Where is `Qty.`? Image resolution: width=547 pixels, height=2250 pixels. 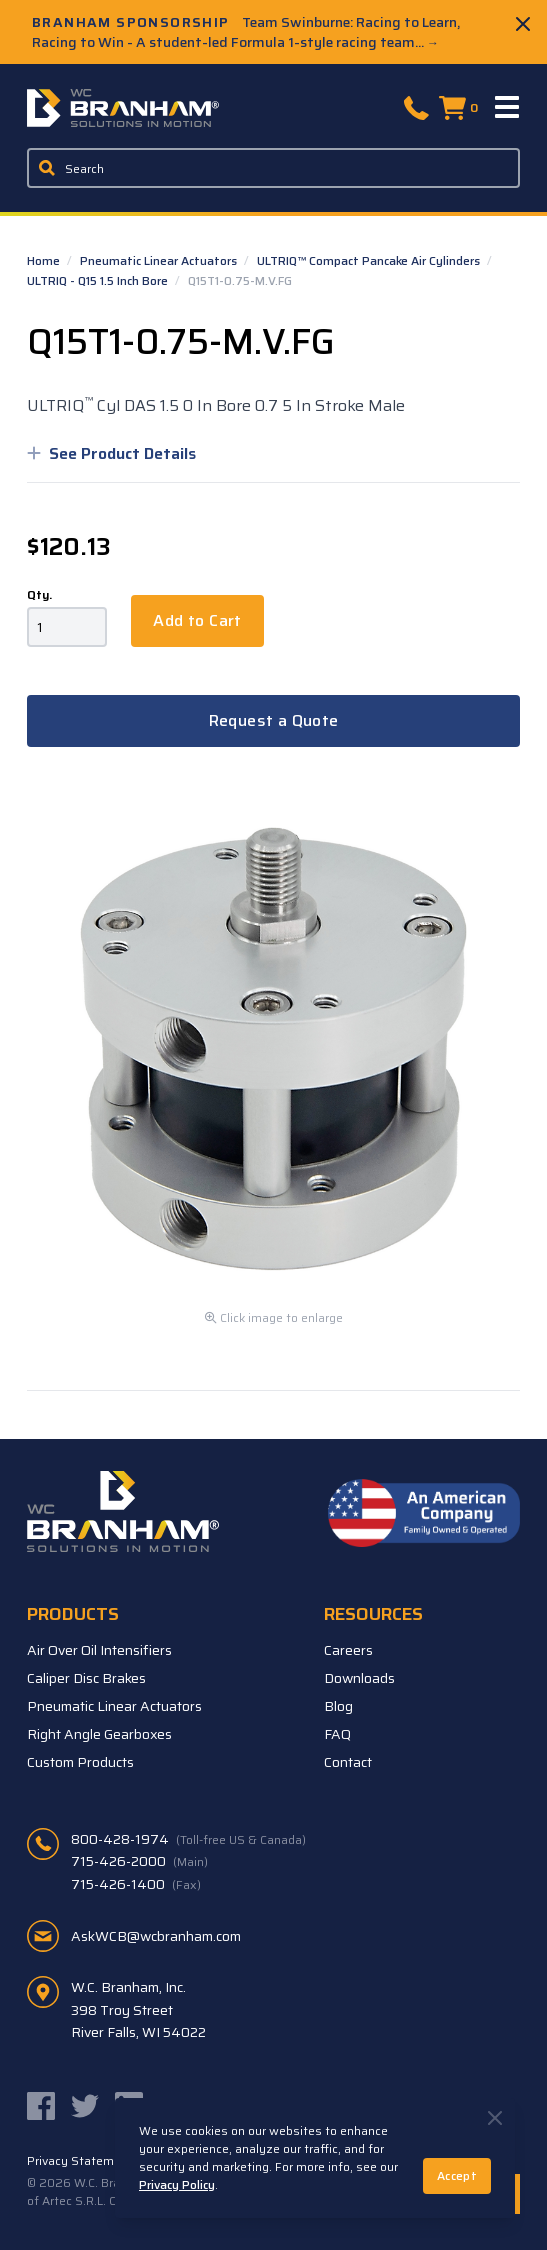 Qty. is located at coordinates (39, 595).